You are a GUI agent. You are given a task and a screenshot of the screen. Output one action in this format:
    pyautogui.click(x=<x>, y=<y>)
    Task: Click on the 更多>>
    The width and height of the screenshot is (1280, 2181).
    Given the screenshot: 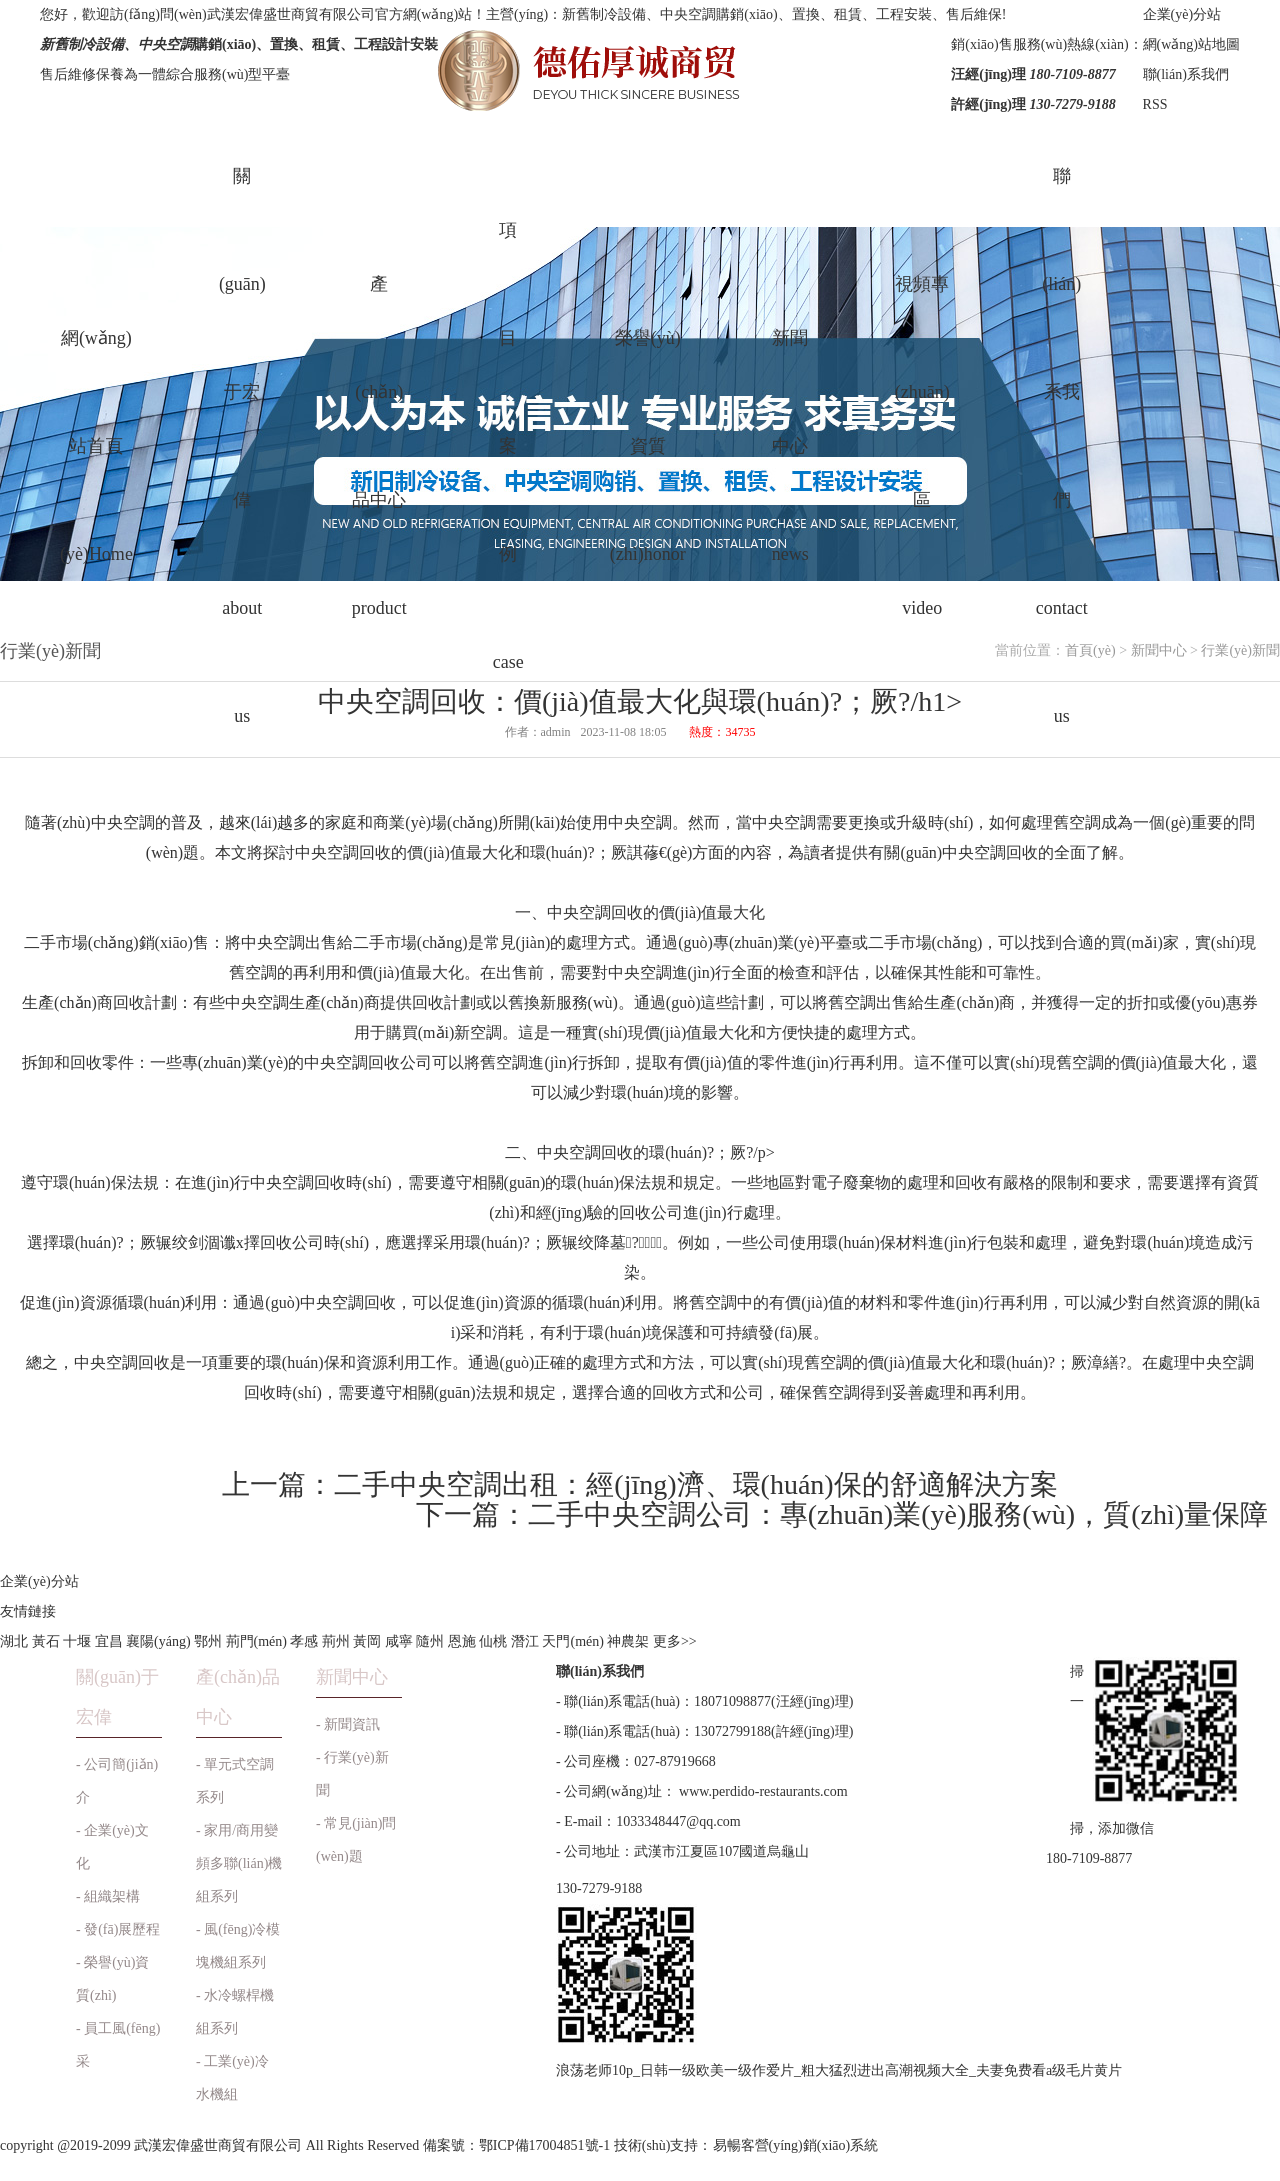 What is the action you would take?
    pyautogui.click(x=675, y=1641)
    